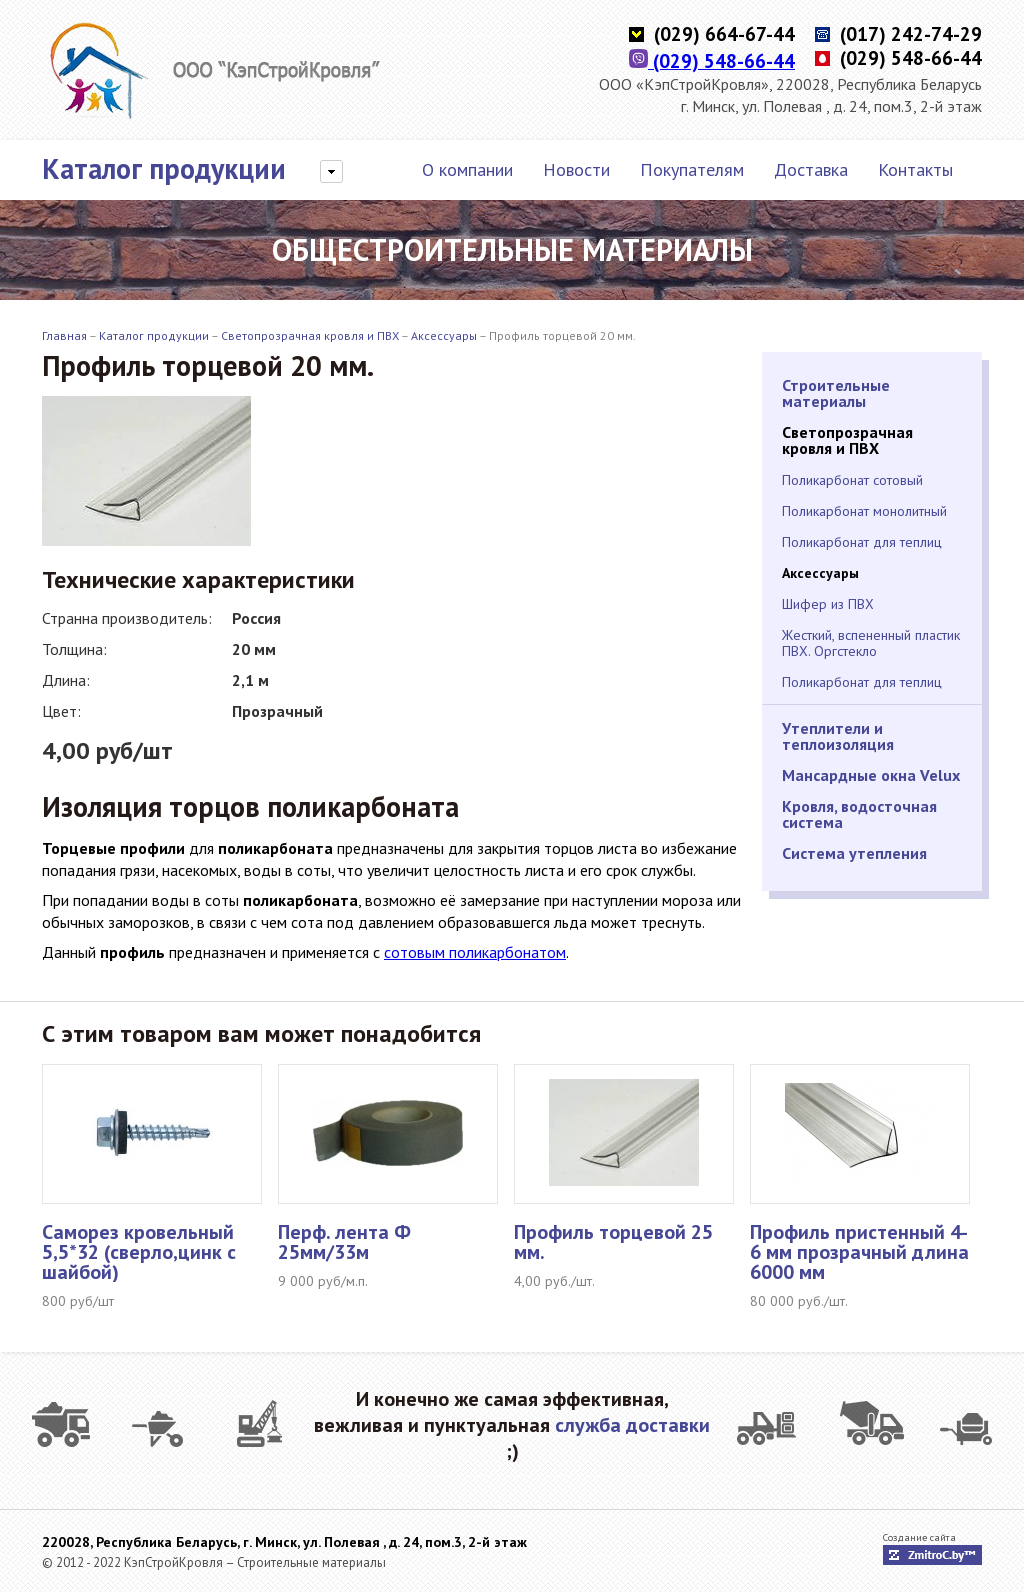  Describe the element at coordinates (613, 1242) in the screenshot. I see `Профиль торцевой 25 мм.` at that location.